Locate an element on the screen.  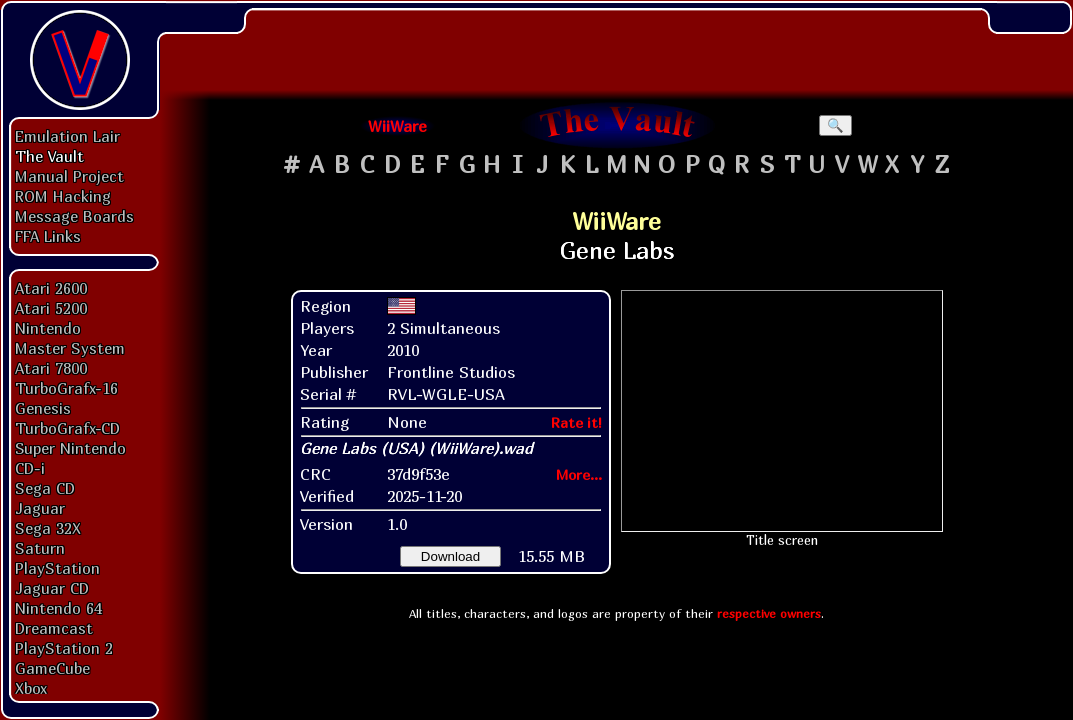
respective owners is located at coordinates (769, 613).